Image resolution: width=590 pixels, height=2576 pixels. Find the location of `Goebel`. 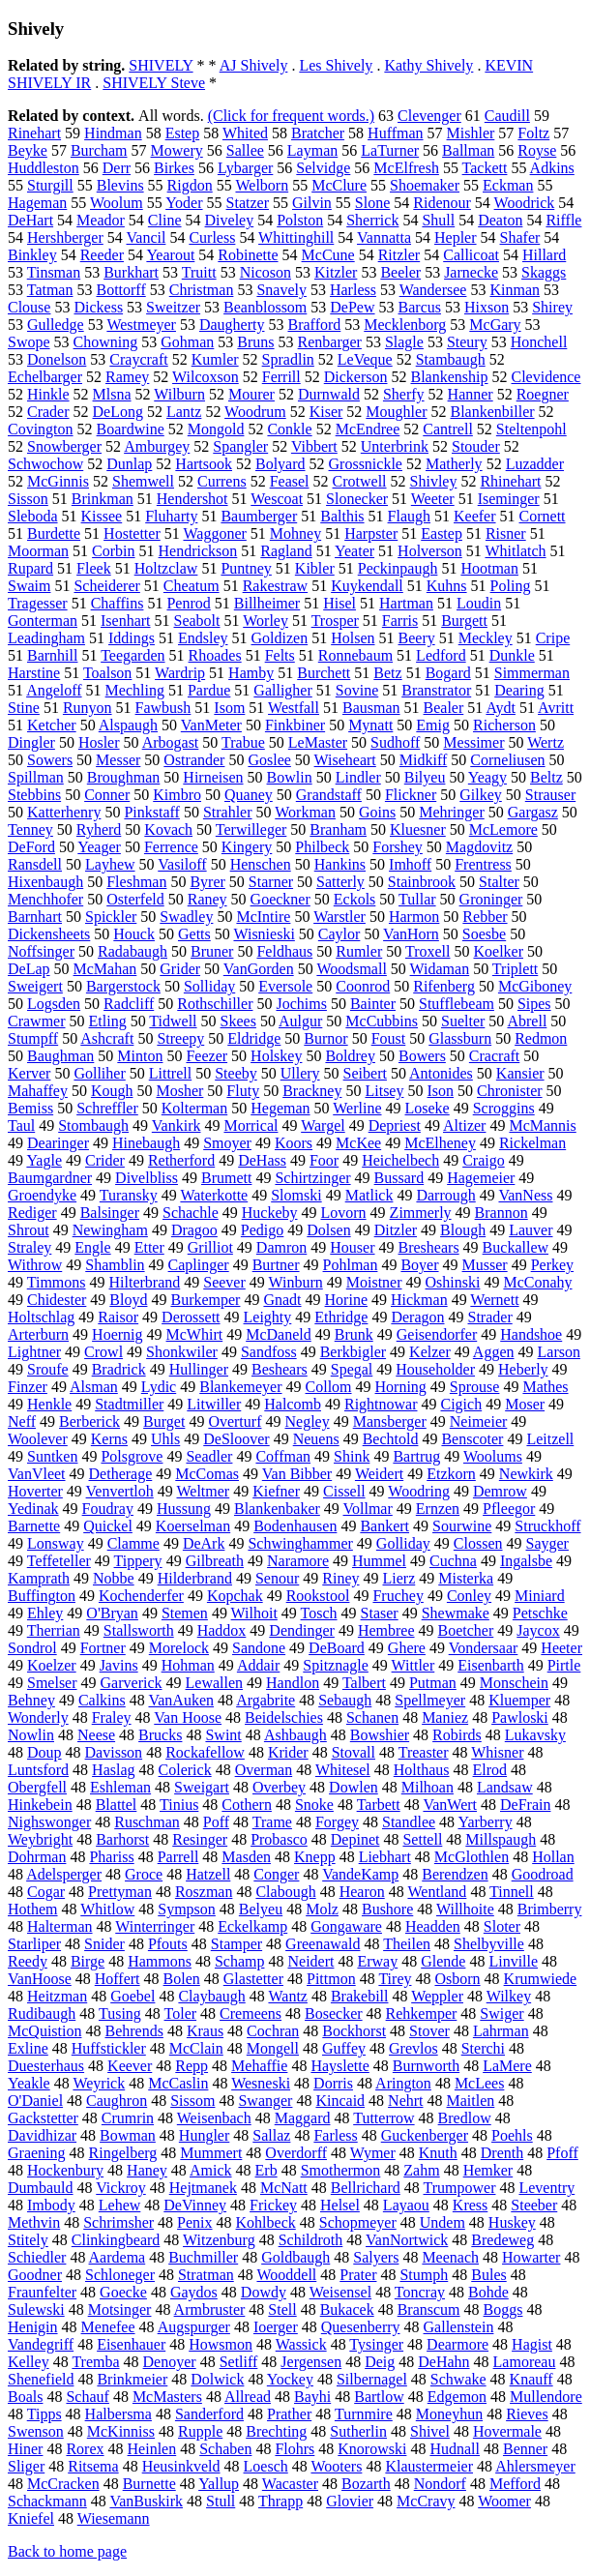

Goebel is located at coordinates (132, 1996).